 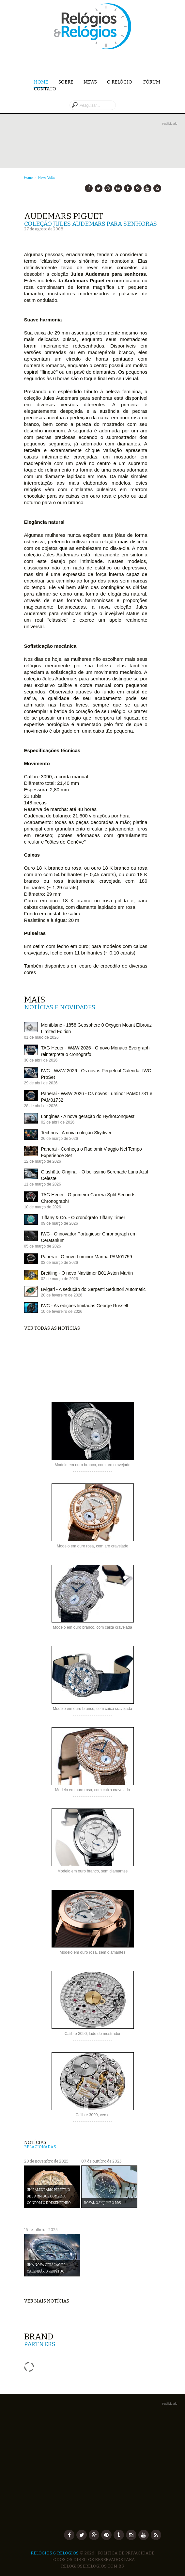 I want to click on 26 de março de 2026, so click(x=59, y=1138).